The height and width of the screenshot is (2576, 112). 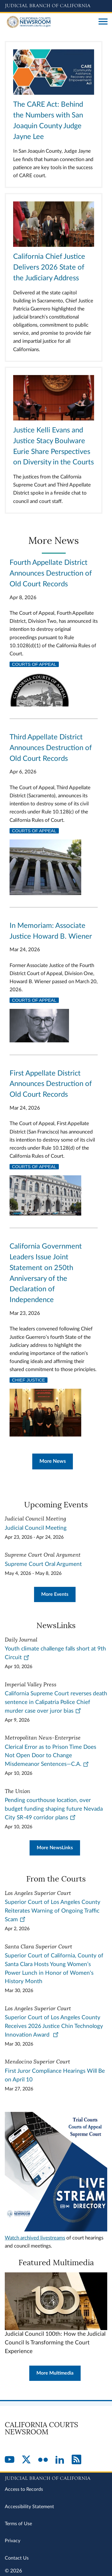 What do you see at coordinates (29, 2506) in the screenshot?
I see `Accessibility Statement` at bounding box center [29, 2506].